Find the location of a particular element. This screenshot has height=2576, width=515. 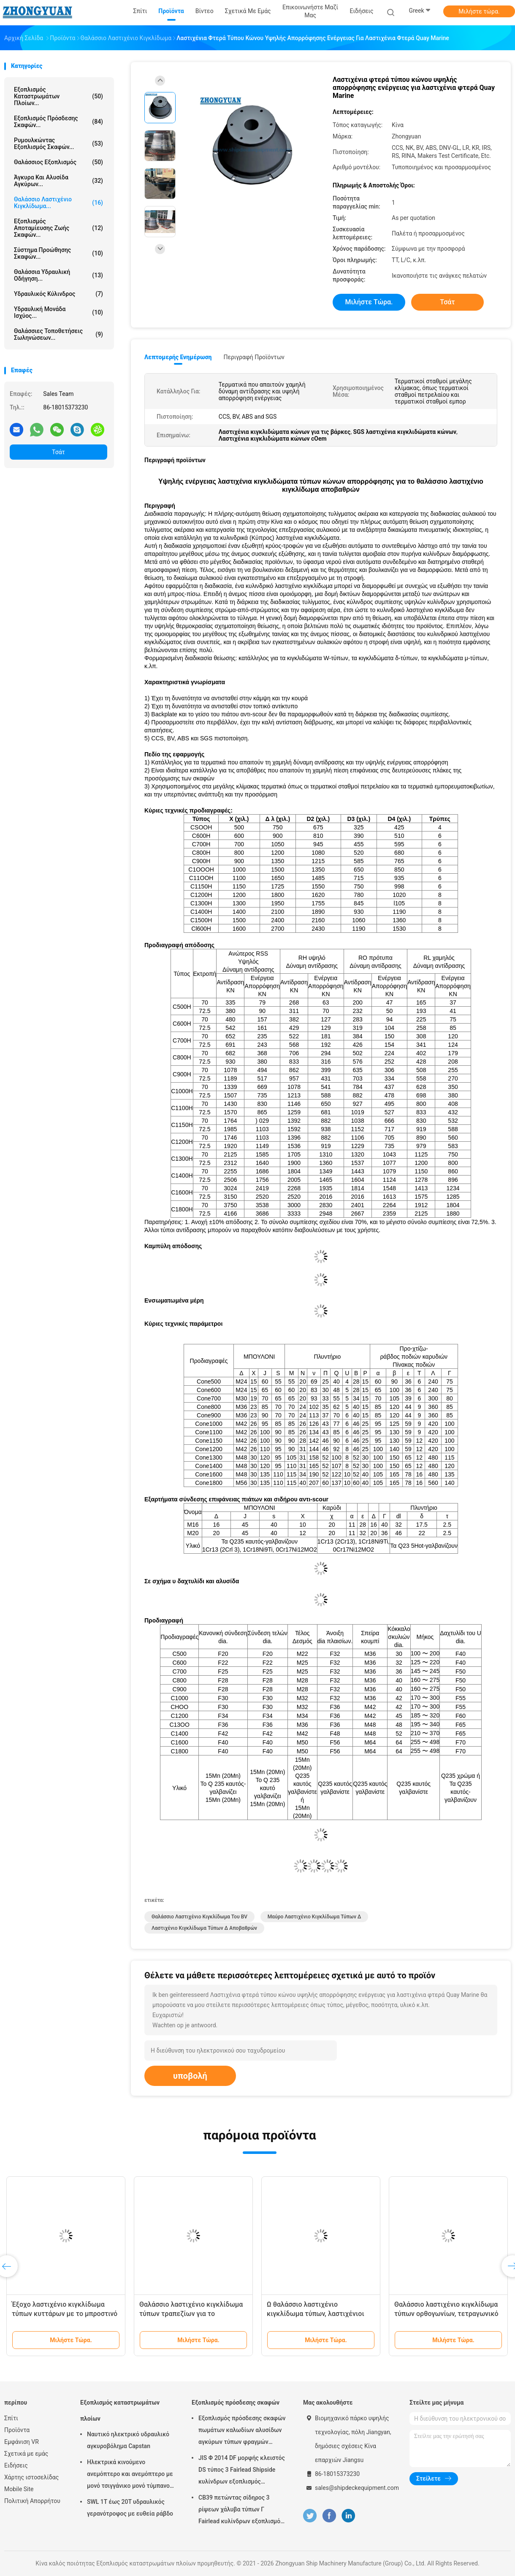

Σύστημα προώθησης σκαφών... is located at coordinates (58, 253).